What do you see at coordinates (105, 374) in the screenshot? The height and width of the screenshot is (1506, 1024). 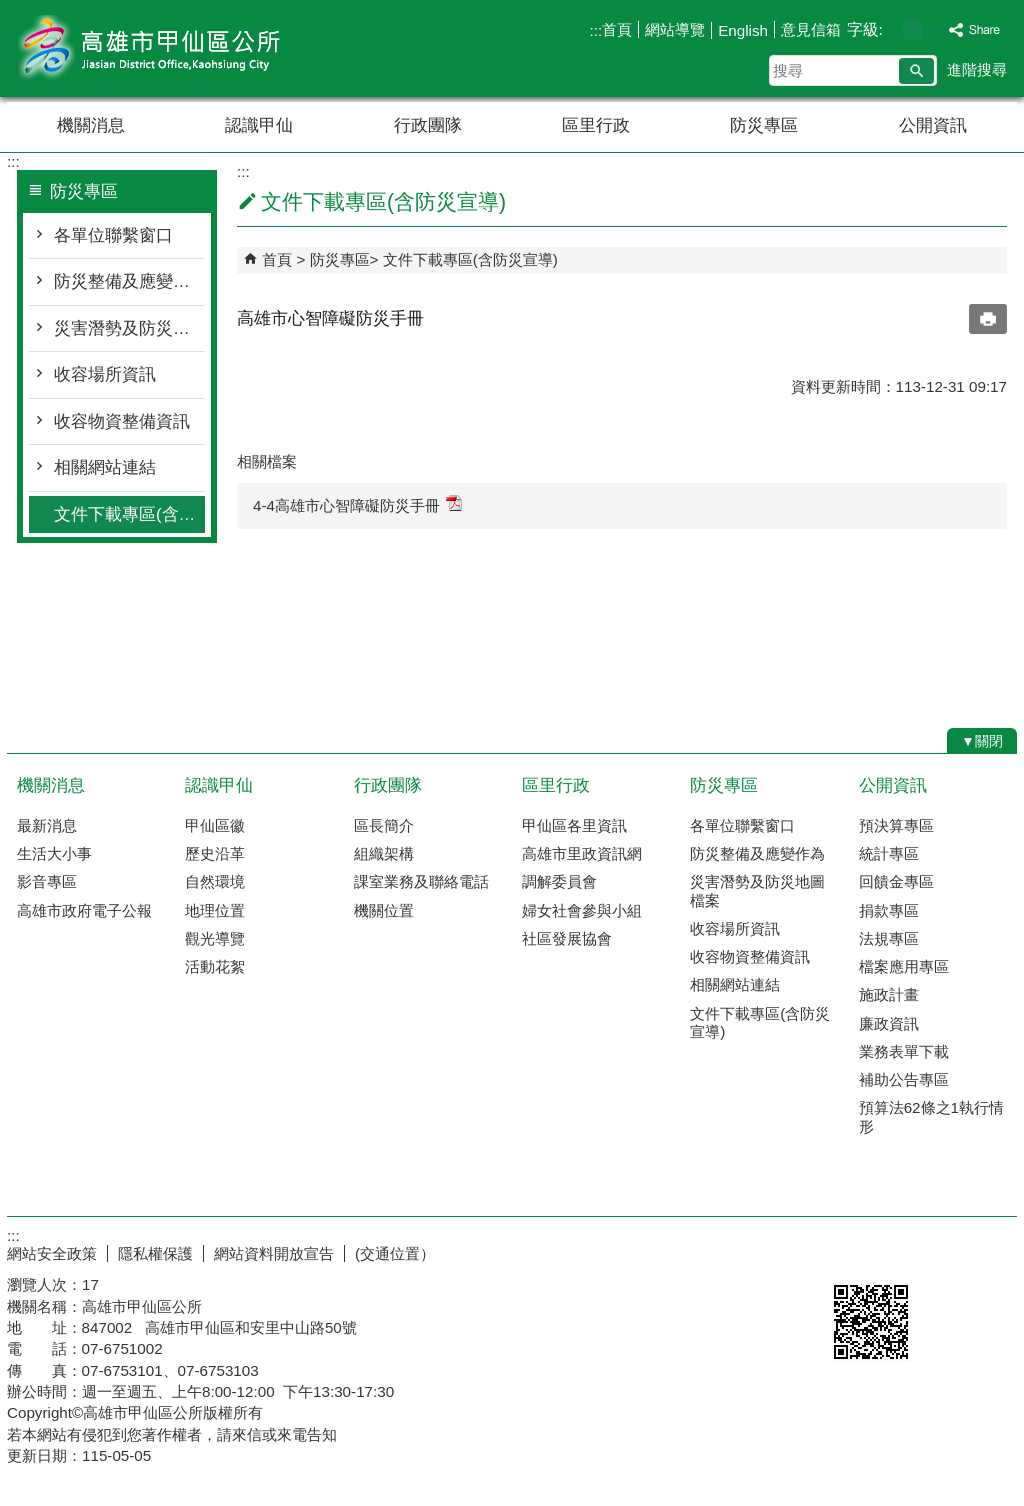 I see `收容場所資訊` at bounding box center [105, 374].